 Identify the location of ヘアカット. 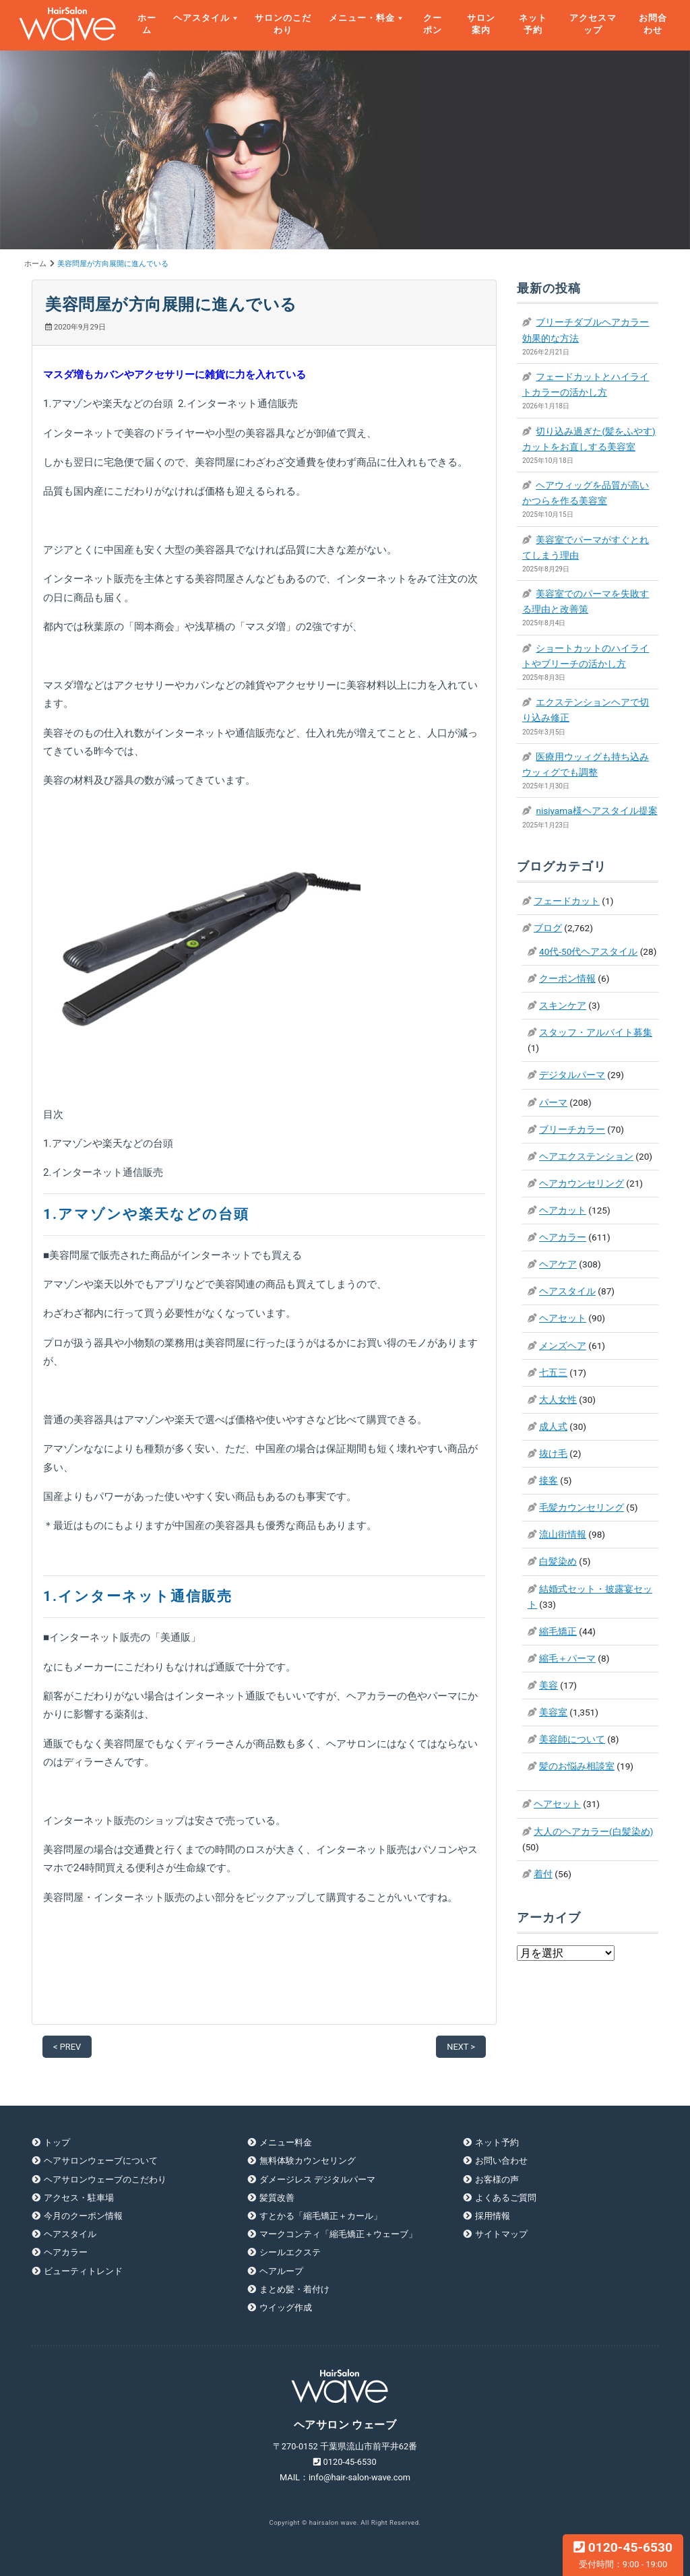
(562, 1210).